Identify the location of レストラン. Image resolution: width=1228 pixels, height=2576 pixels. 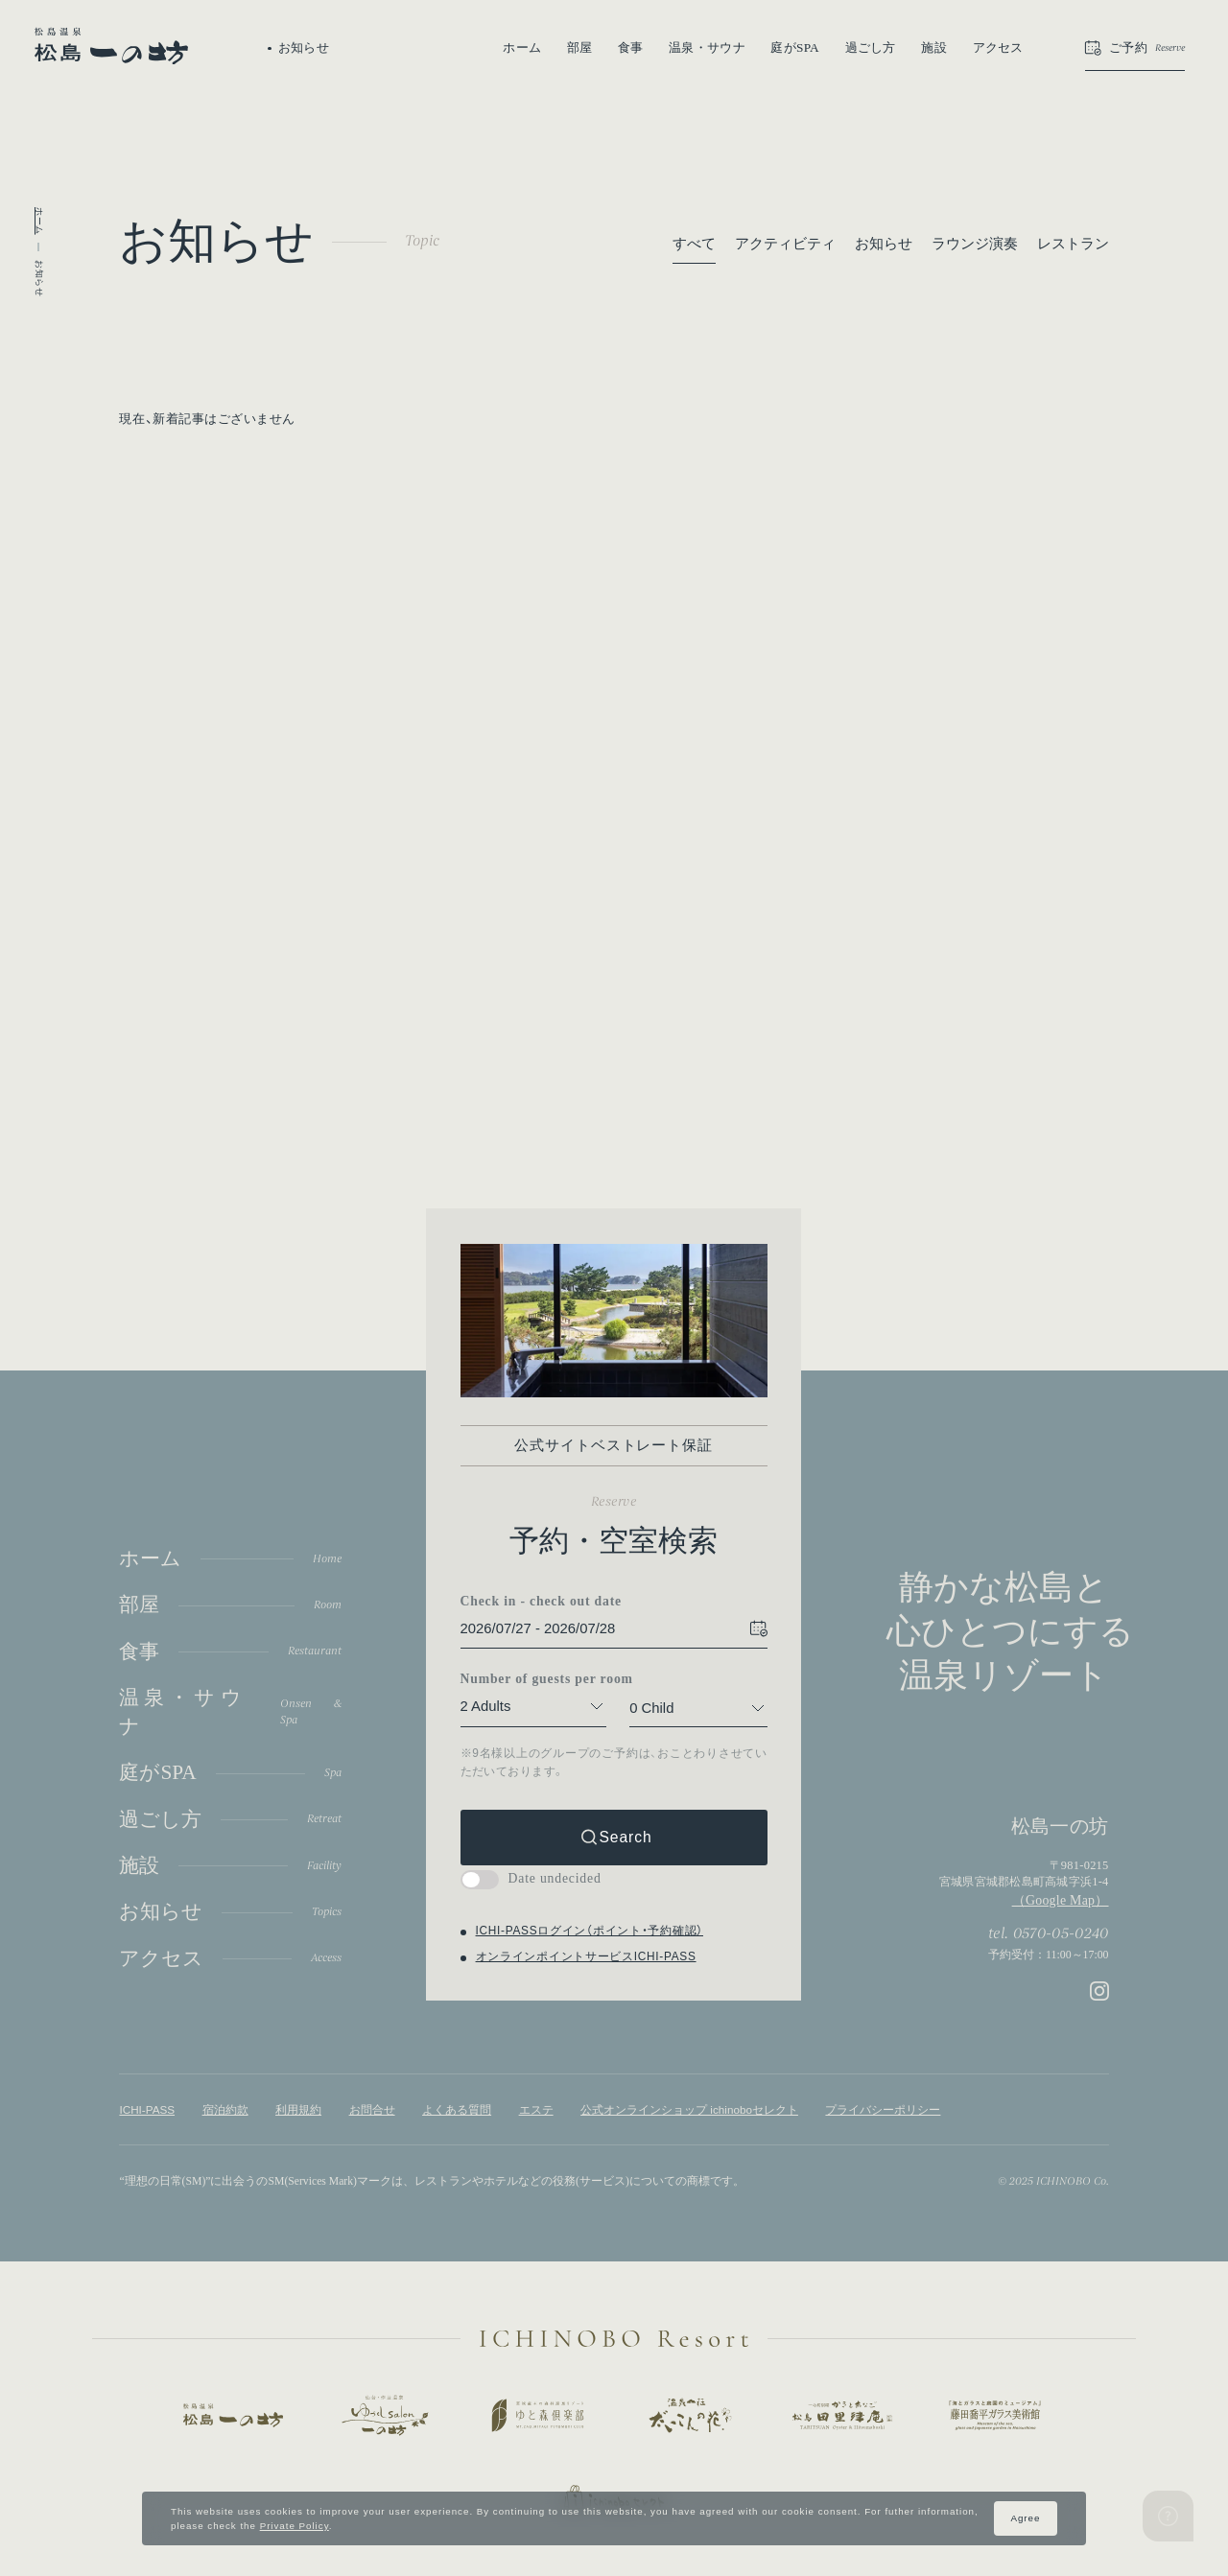
(1073, 243).